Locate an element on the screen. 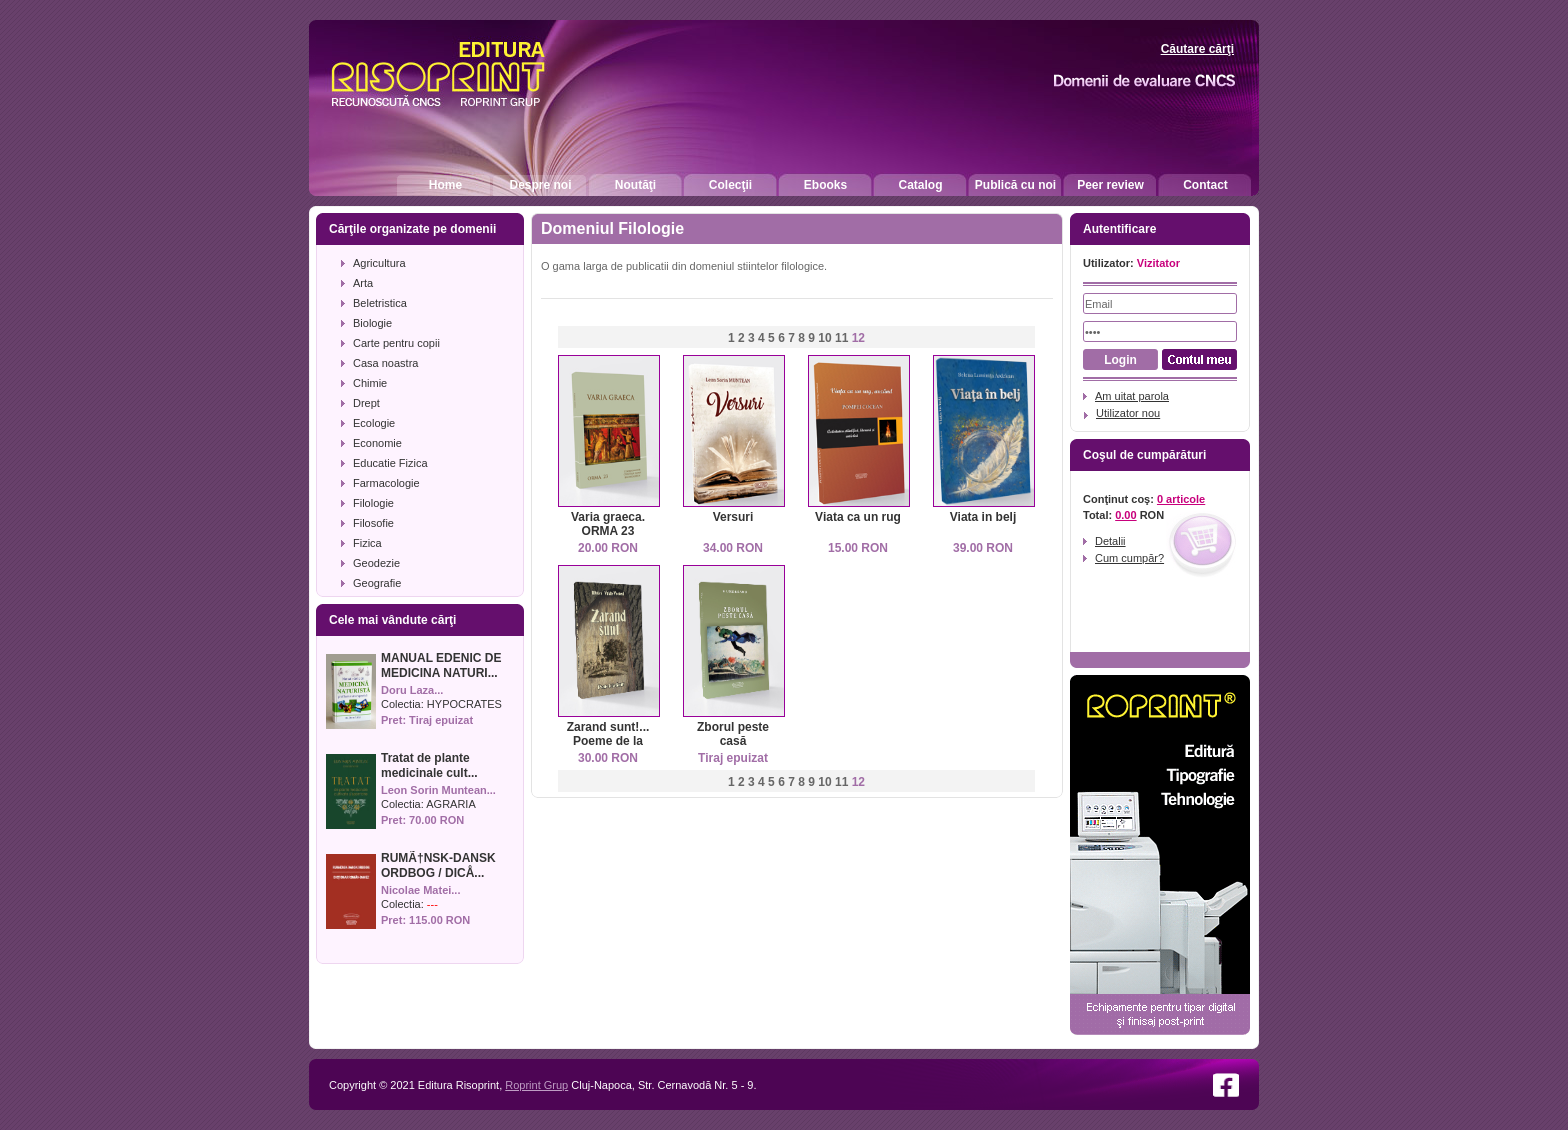 The width and height of the screenshot is (1568, 1130). Contact is located at coordinates (1205, 185).